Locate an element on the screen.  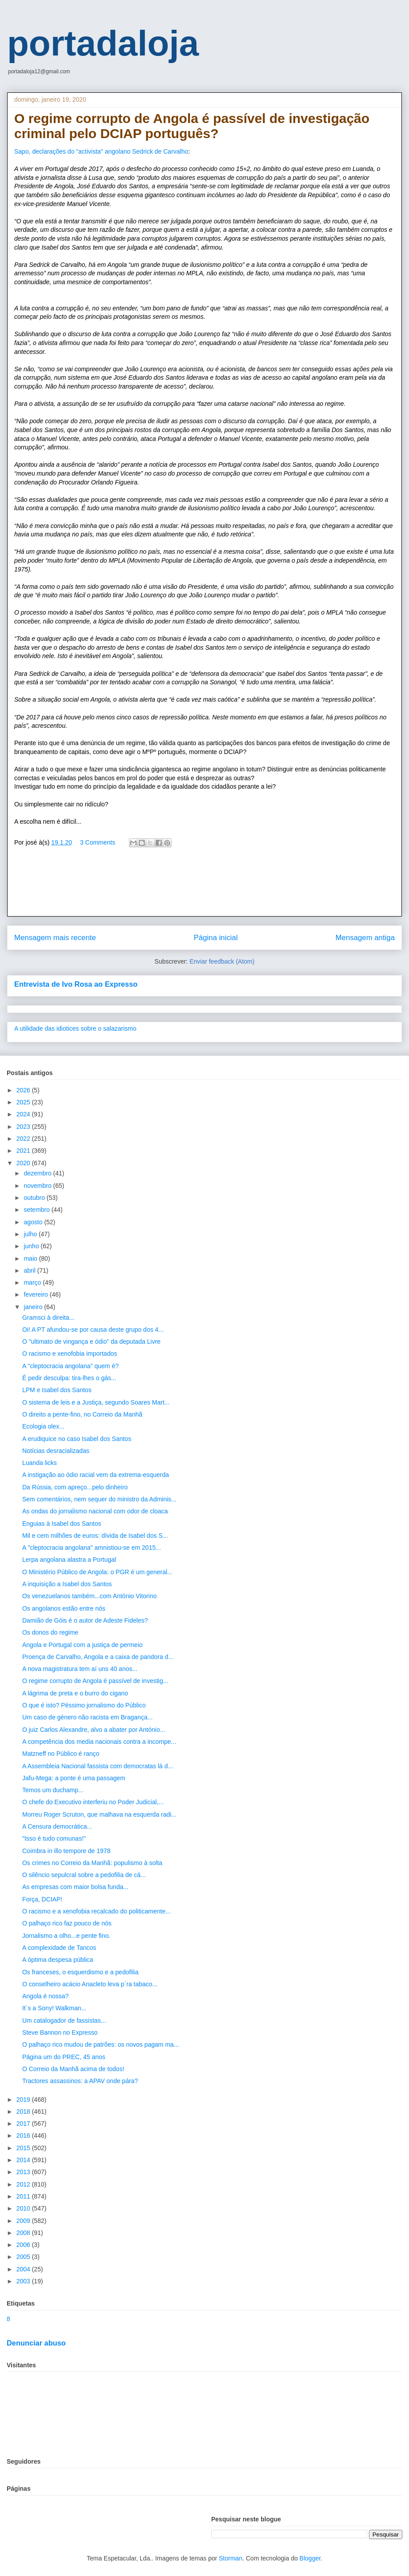
Sem comentários, nem sequer do ministro da Adminis... is located at coordinates (99, 1499).